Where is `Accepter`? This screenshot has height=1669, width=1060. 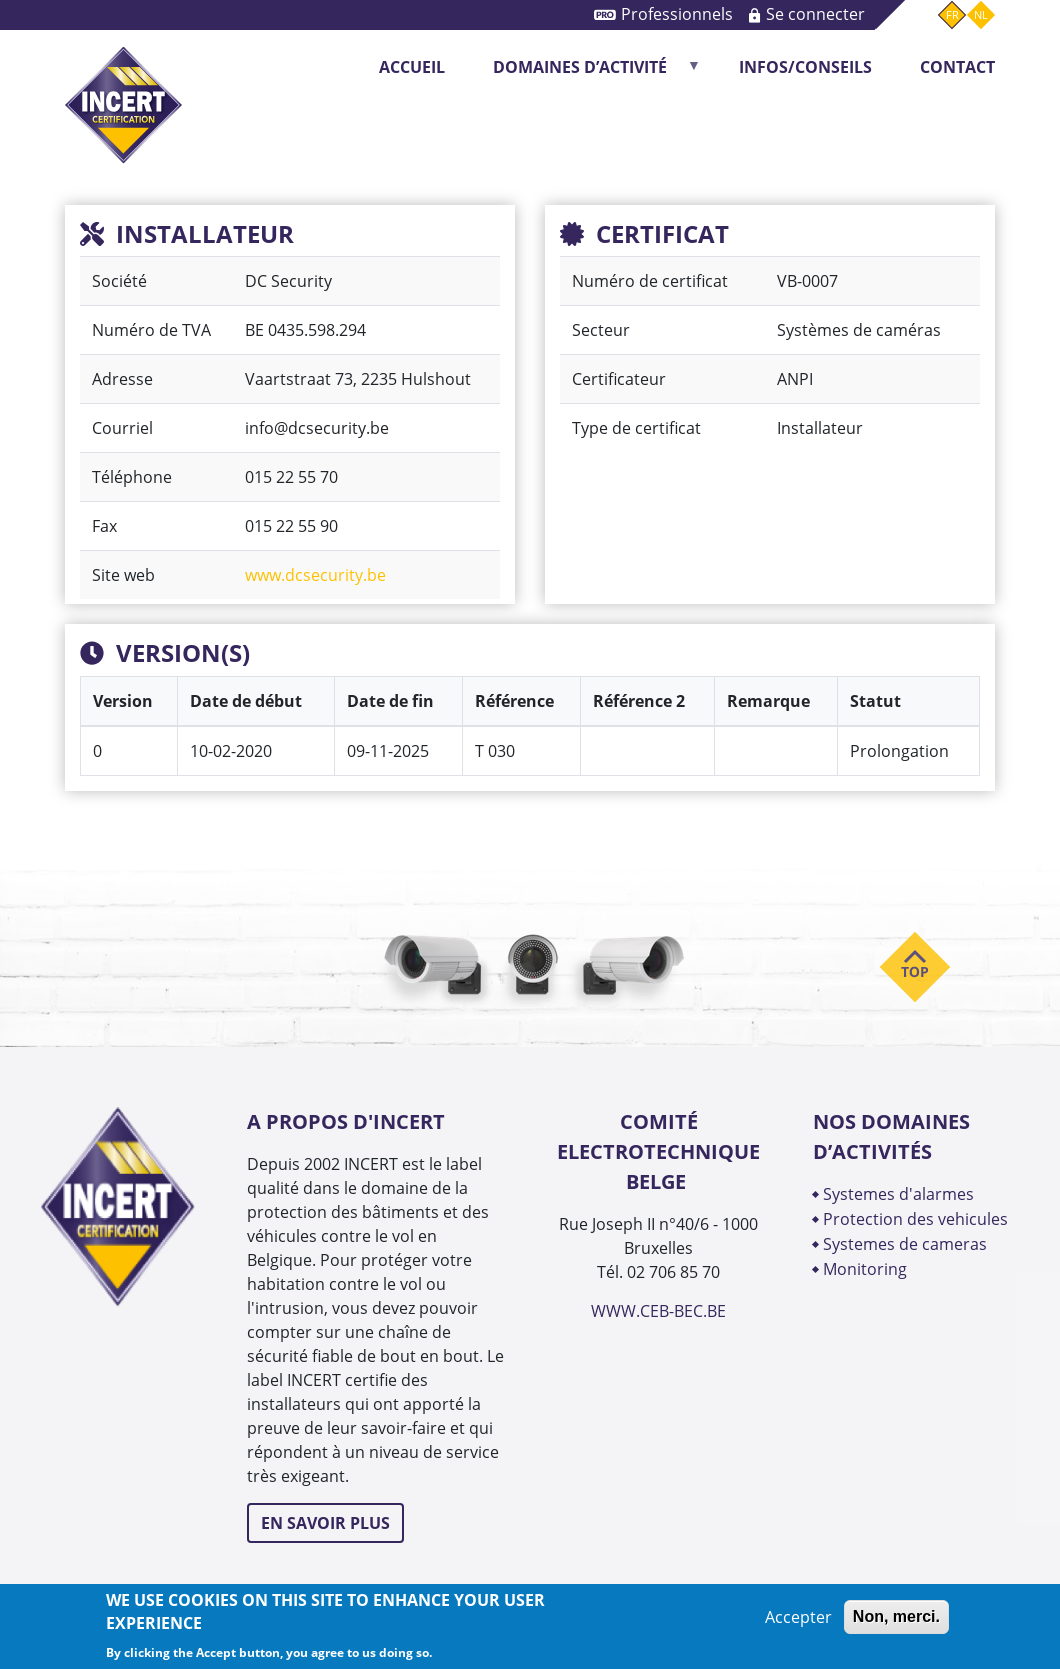
Accepter is located at coordinates (798, 1617).